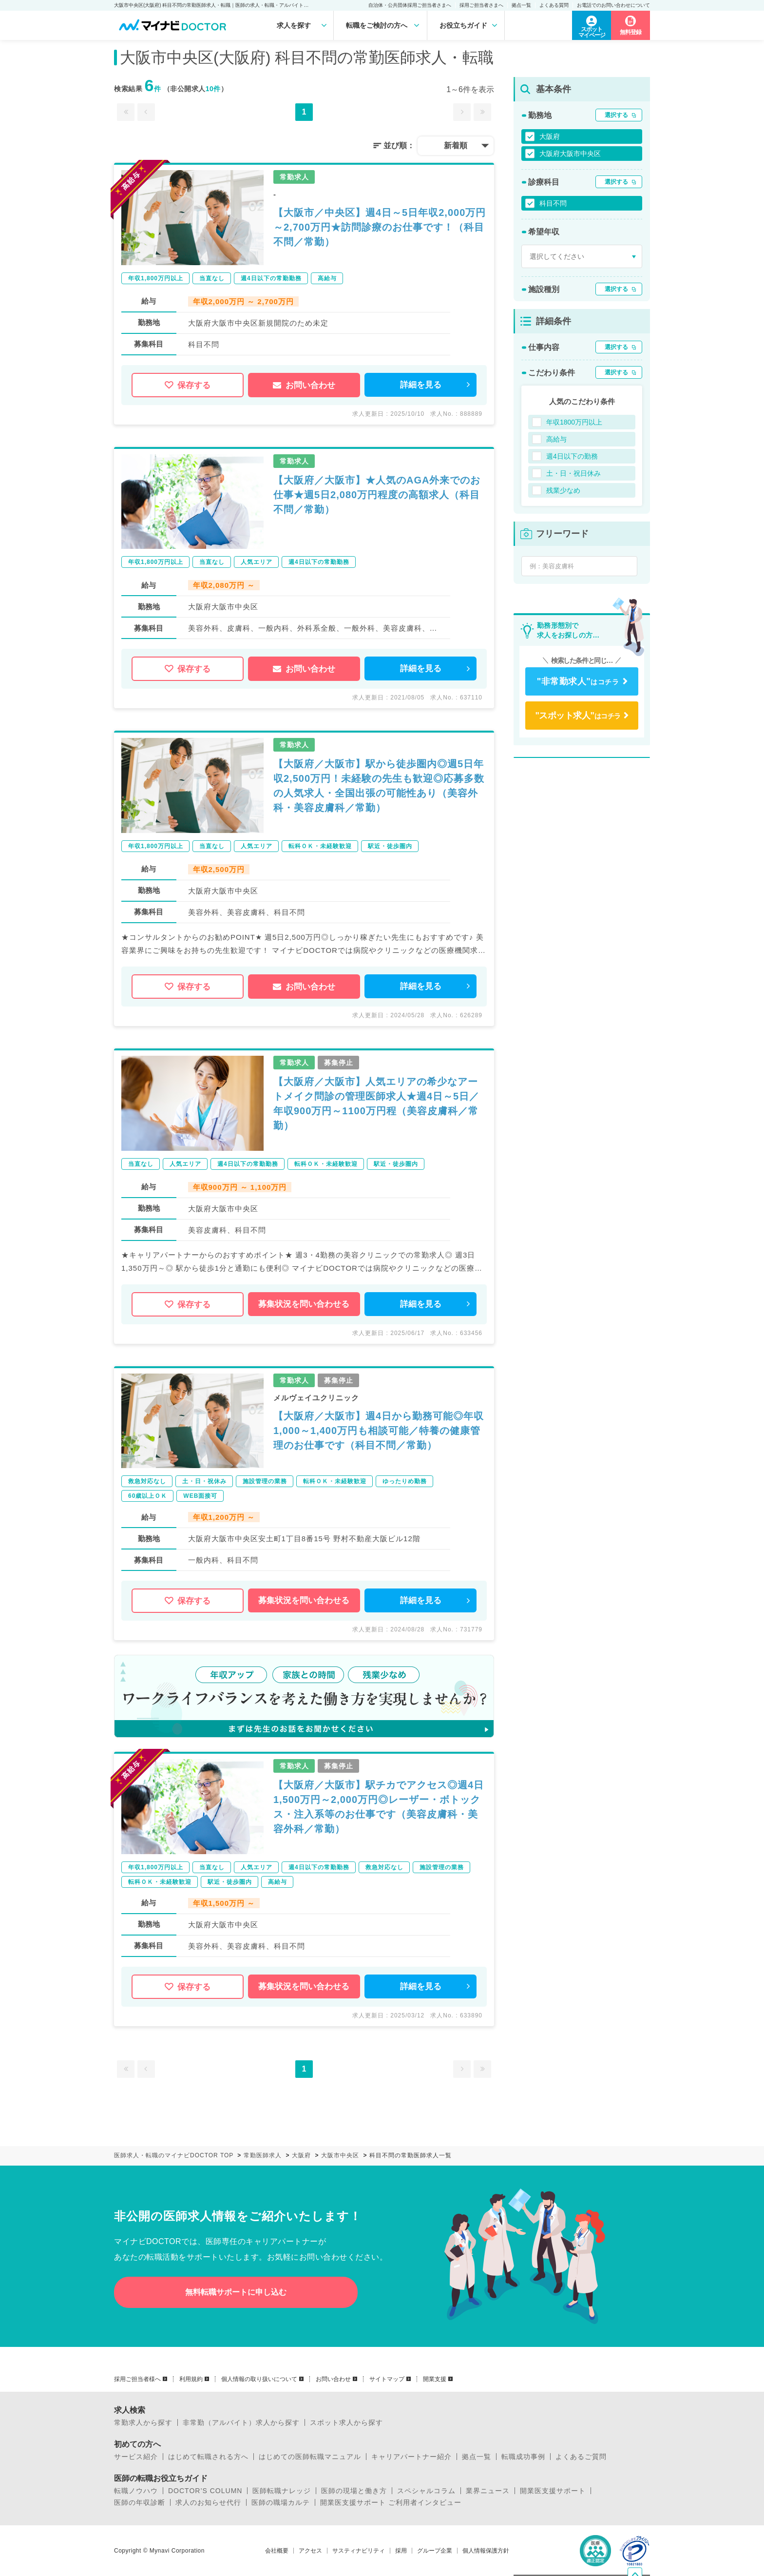  What do you see at coordinates (187, 385) in the screenshot?
I see `保存する` at bounding box center [187, 385].